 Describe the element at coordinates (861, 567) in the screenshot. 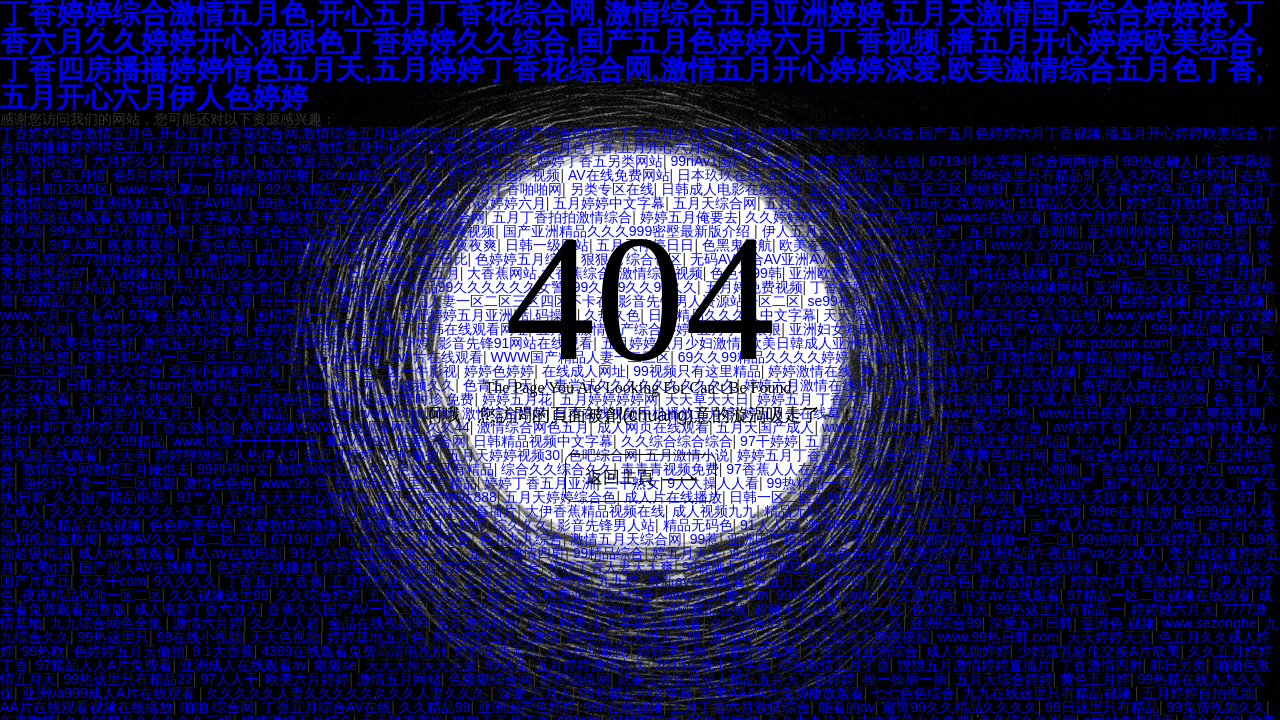

I see `疯狂做受XXXX高潮A片动画` at that location.